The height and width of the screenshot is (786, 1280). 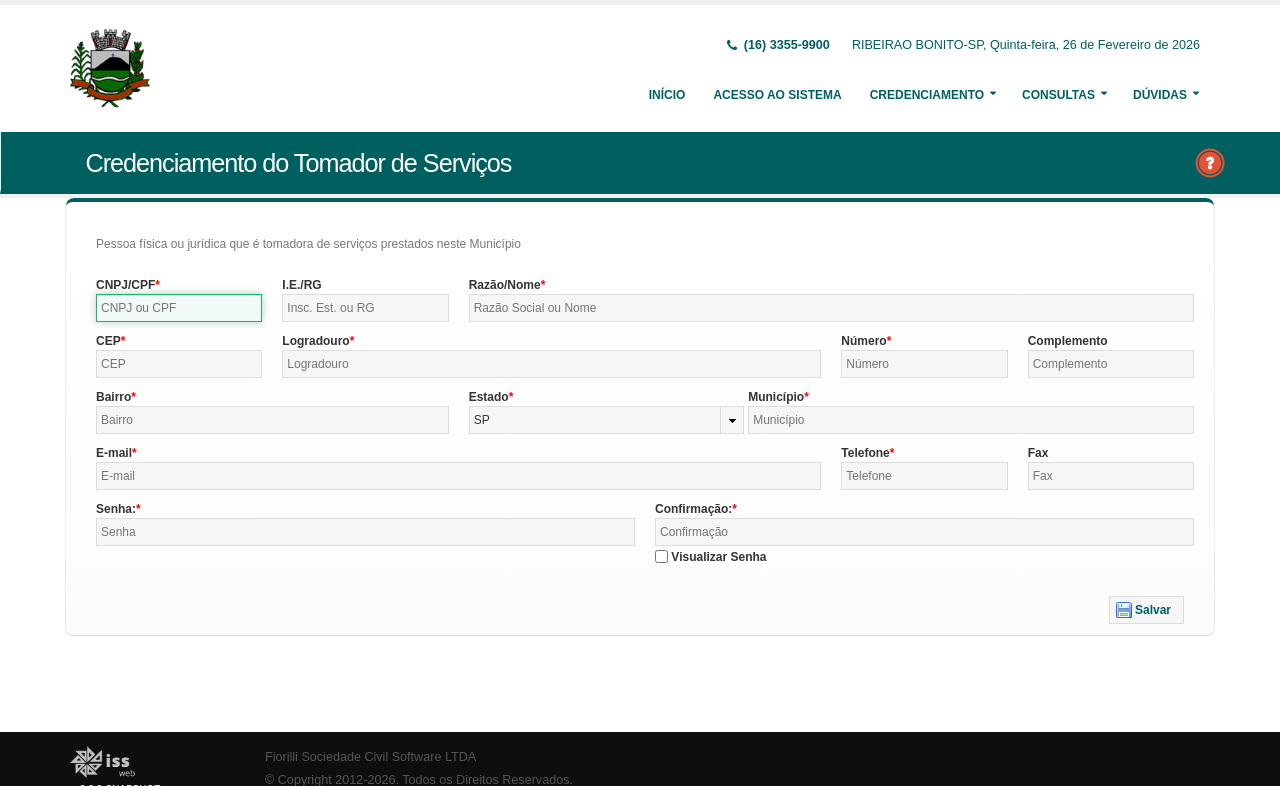 I want to click on [combobox], so click(x=607, y=420).